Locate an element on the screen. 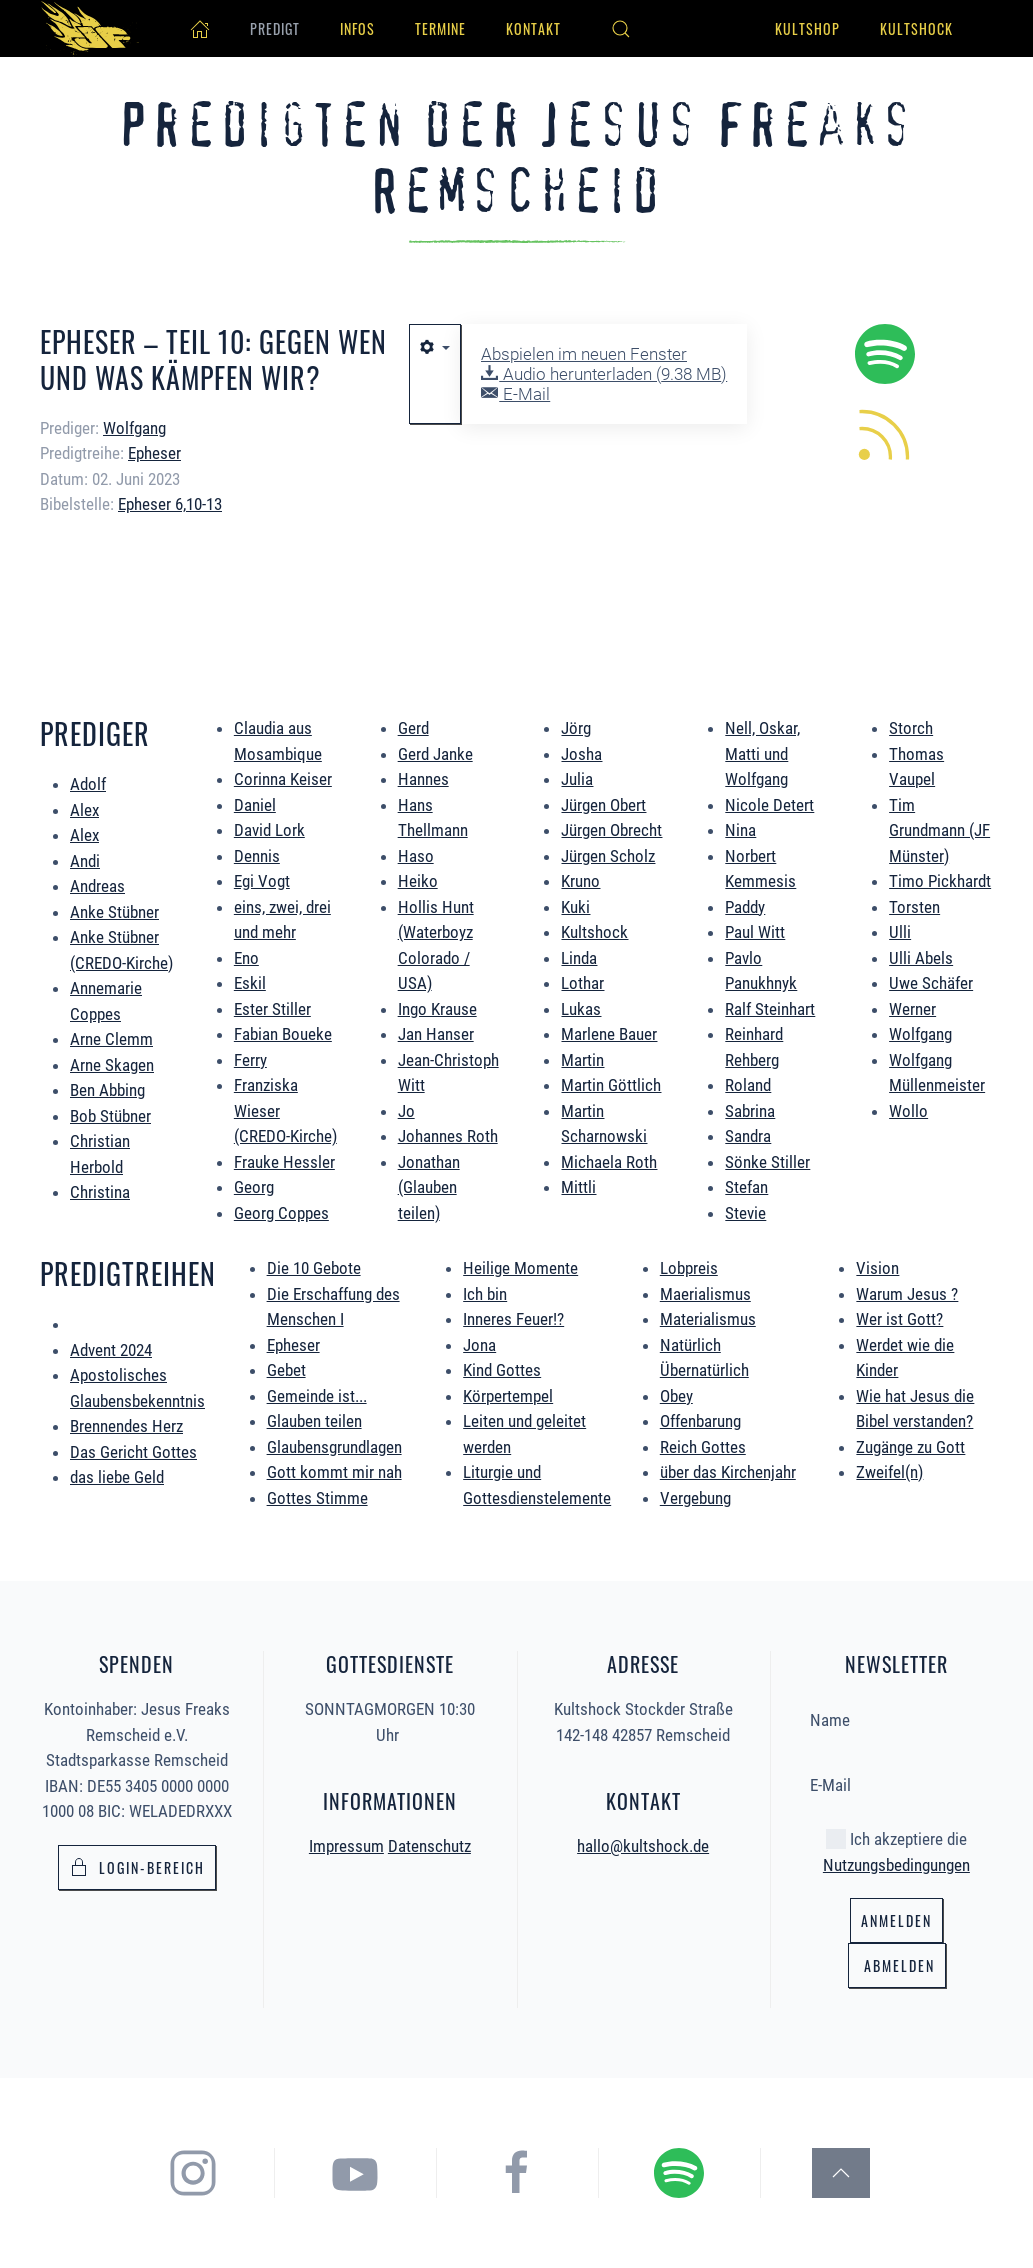  Uwe Schäfer is located at coordinates (931, 983).